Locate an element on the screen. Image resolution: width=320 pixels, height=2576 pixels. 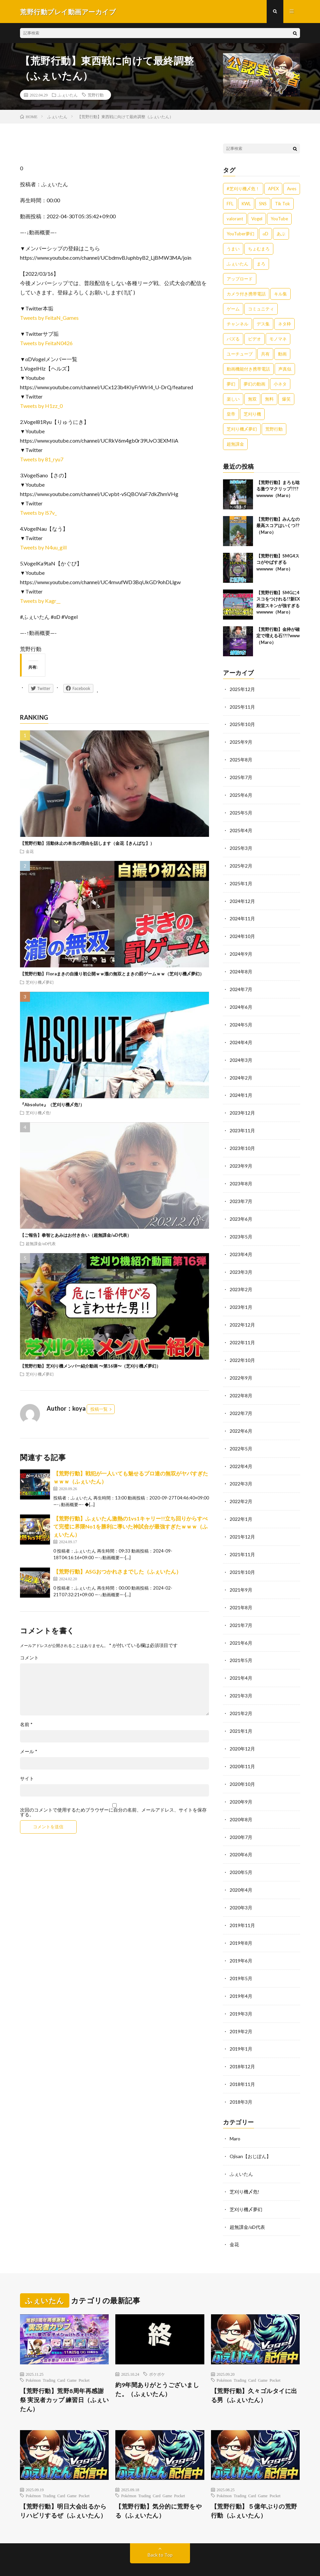
サイト is located at coordinates (27, 1779).